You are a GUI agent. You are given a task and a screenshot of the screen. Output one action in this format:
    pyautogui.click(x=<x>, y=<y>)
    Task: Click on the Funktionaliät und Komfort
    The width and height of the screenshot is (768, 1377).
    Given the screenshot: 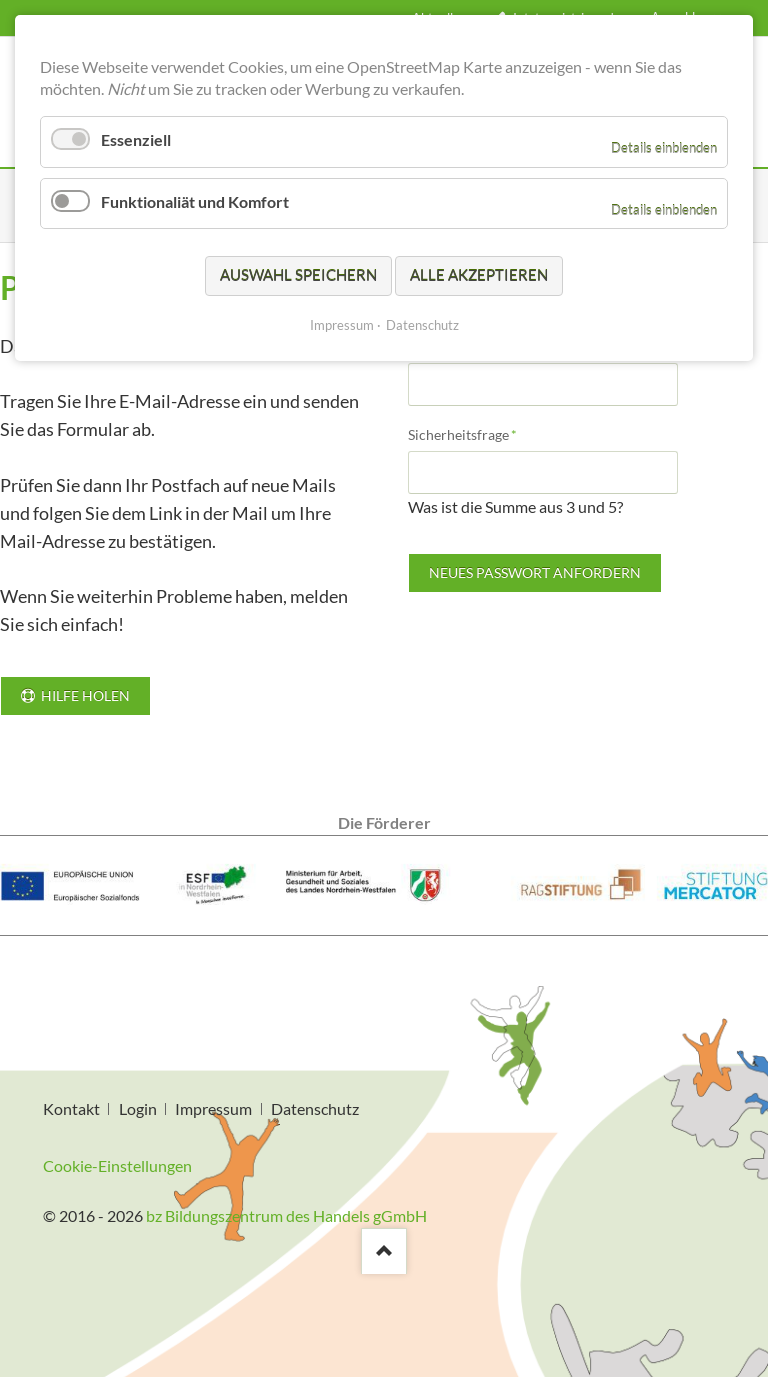 What is the action you would take?
    pyautogui.click(x=195, y=201)
    